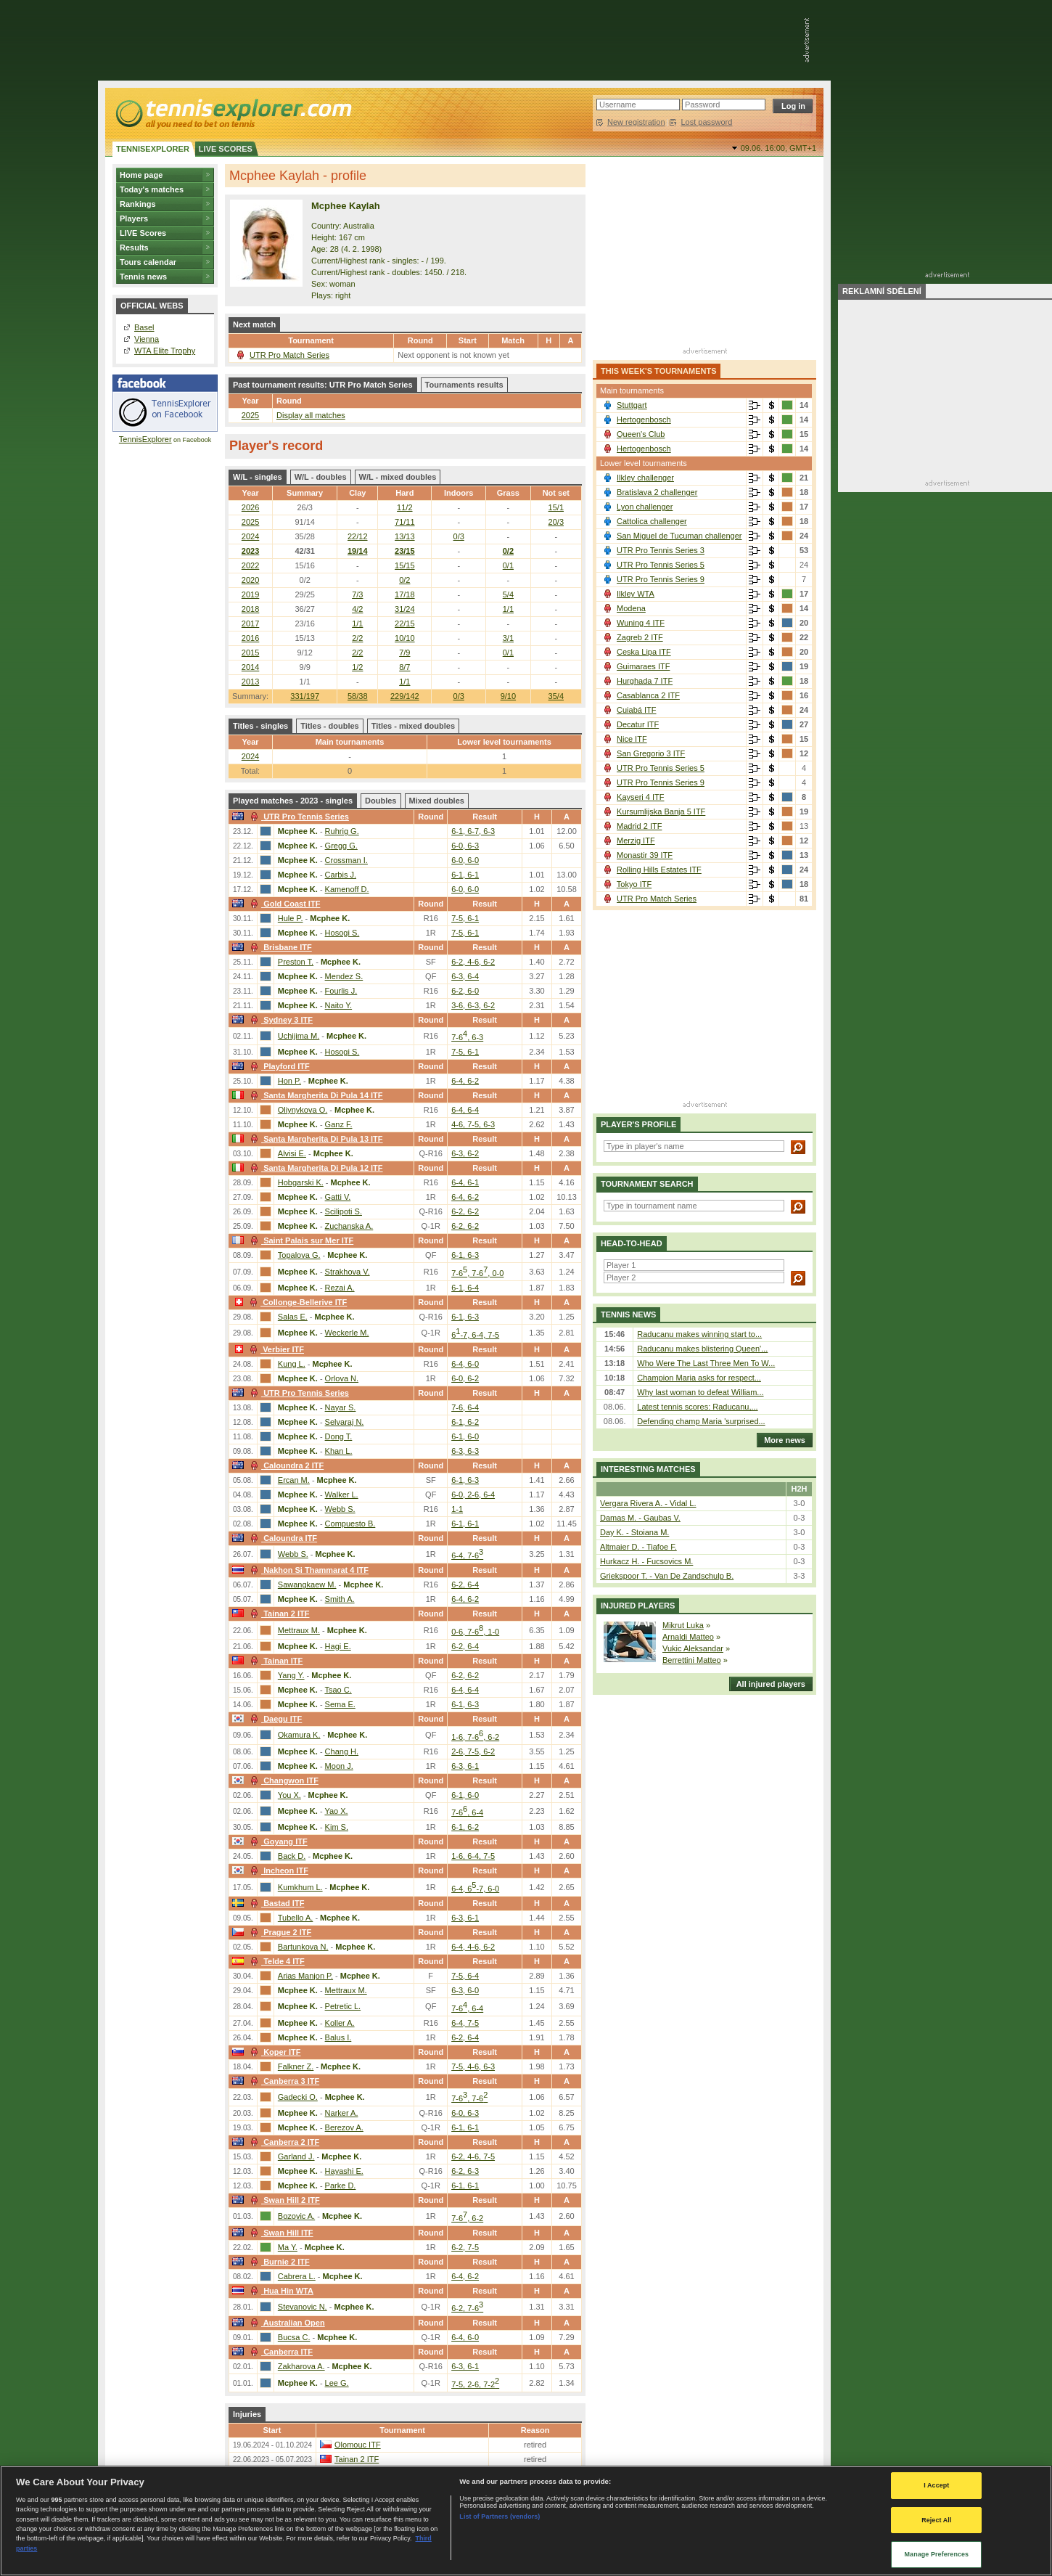  I want to click on Played matches - 2023 - singles, so click(293, 800).